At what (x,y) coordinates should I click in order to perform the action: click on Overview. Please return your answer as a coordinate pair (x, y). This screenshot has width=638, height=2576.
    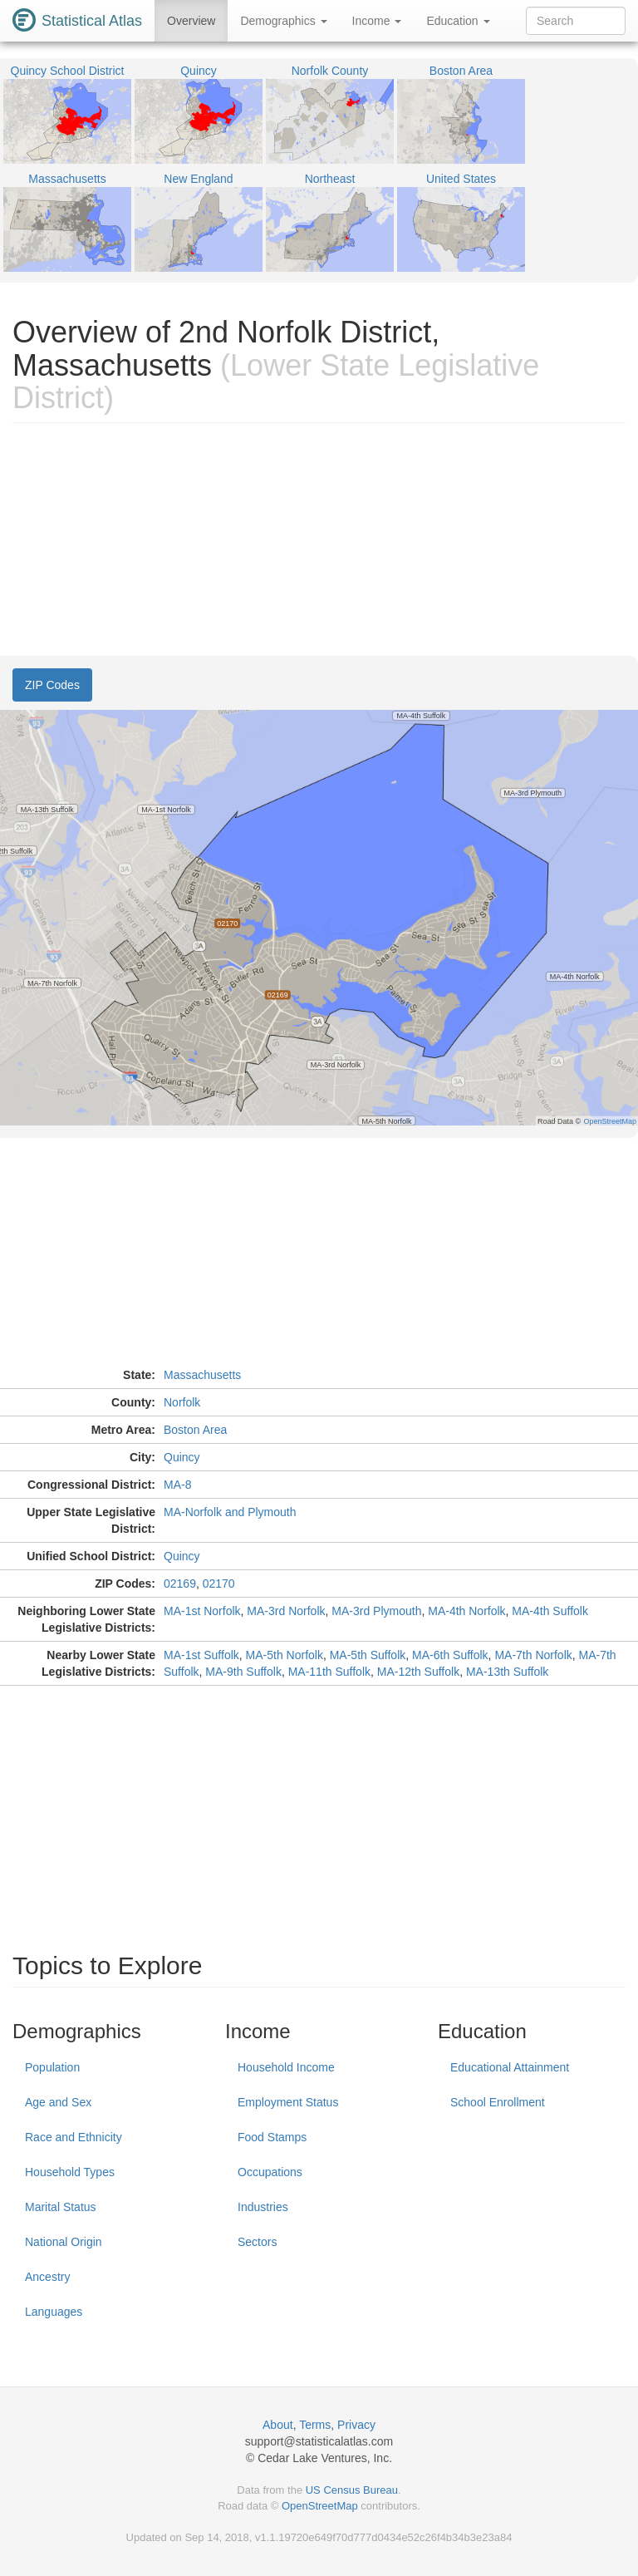
    Looking at the image, I should click on (191, 20).